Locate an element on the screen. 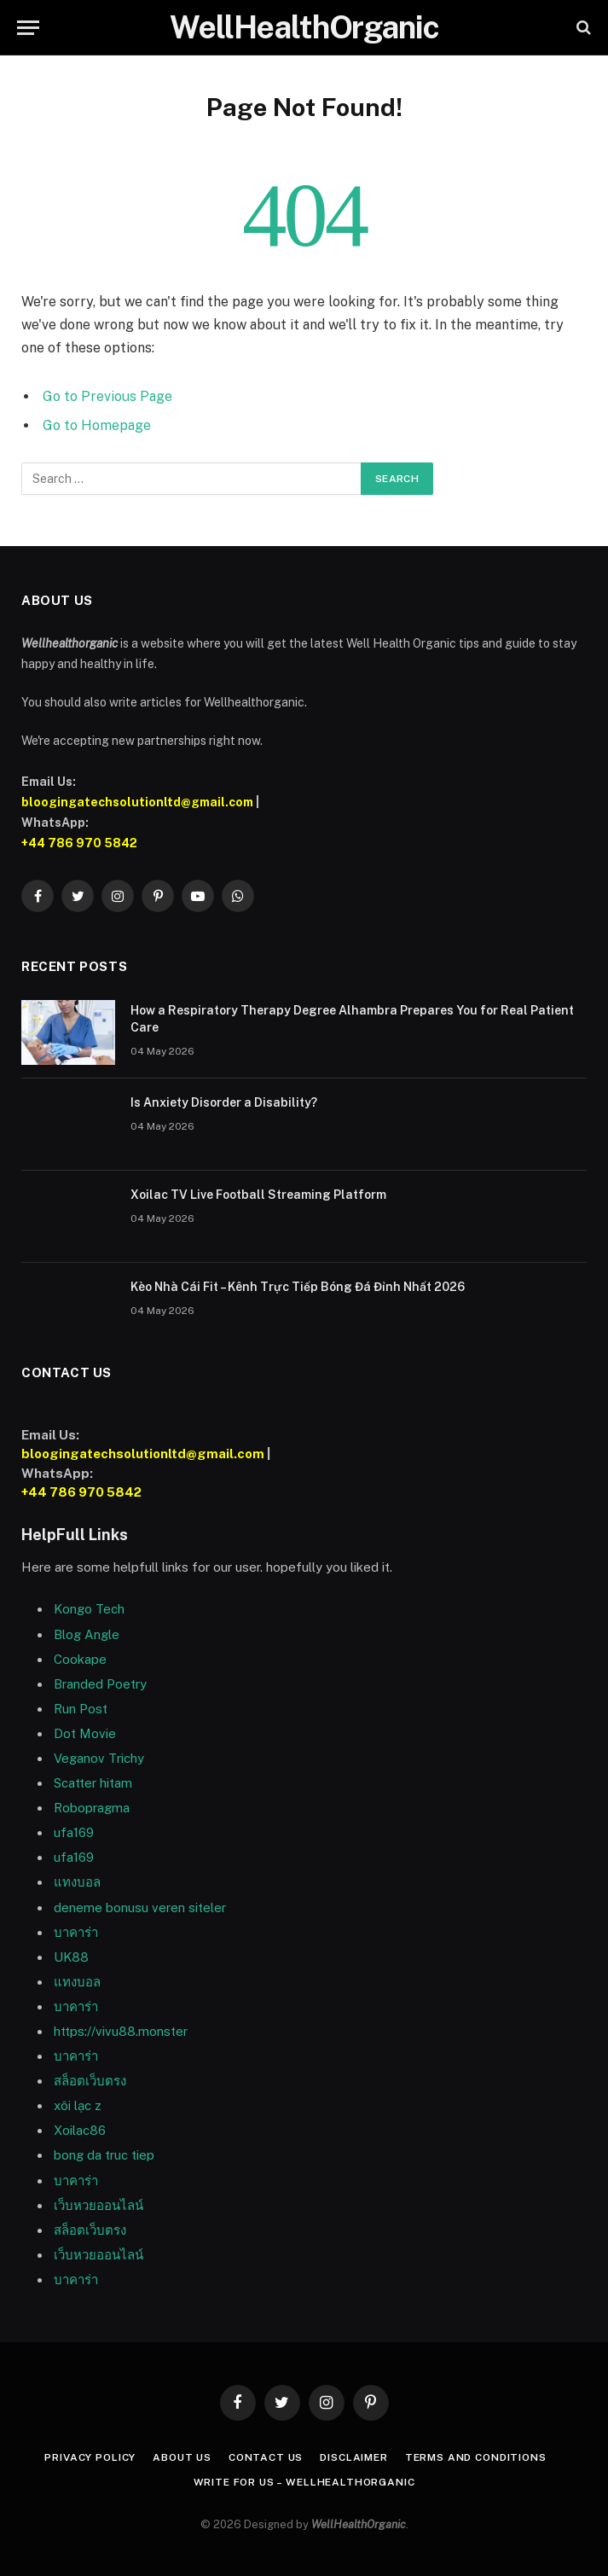  Disclaimer is located at coordinates (353, 2457).